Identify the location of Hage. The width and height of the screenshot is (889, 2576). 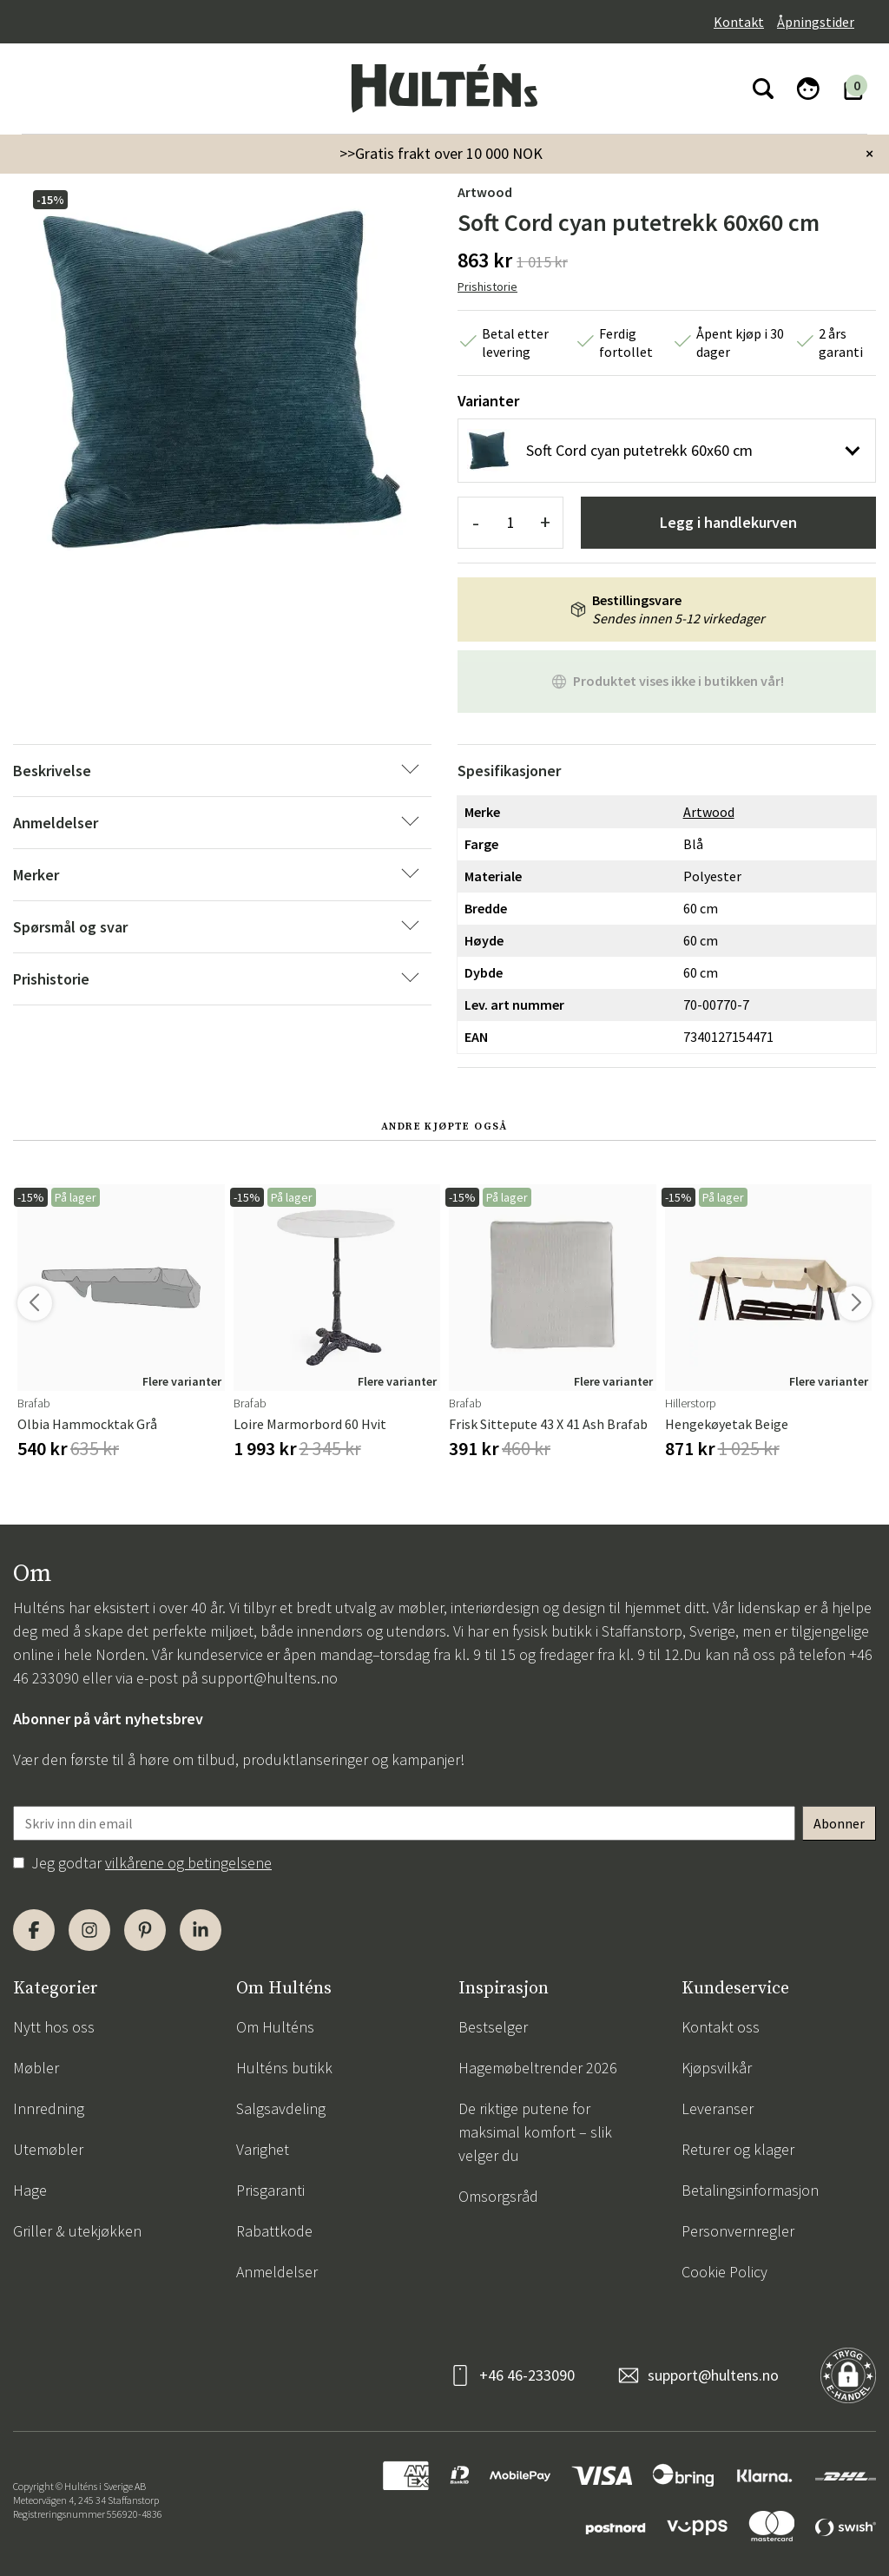
(30, 2190).